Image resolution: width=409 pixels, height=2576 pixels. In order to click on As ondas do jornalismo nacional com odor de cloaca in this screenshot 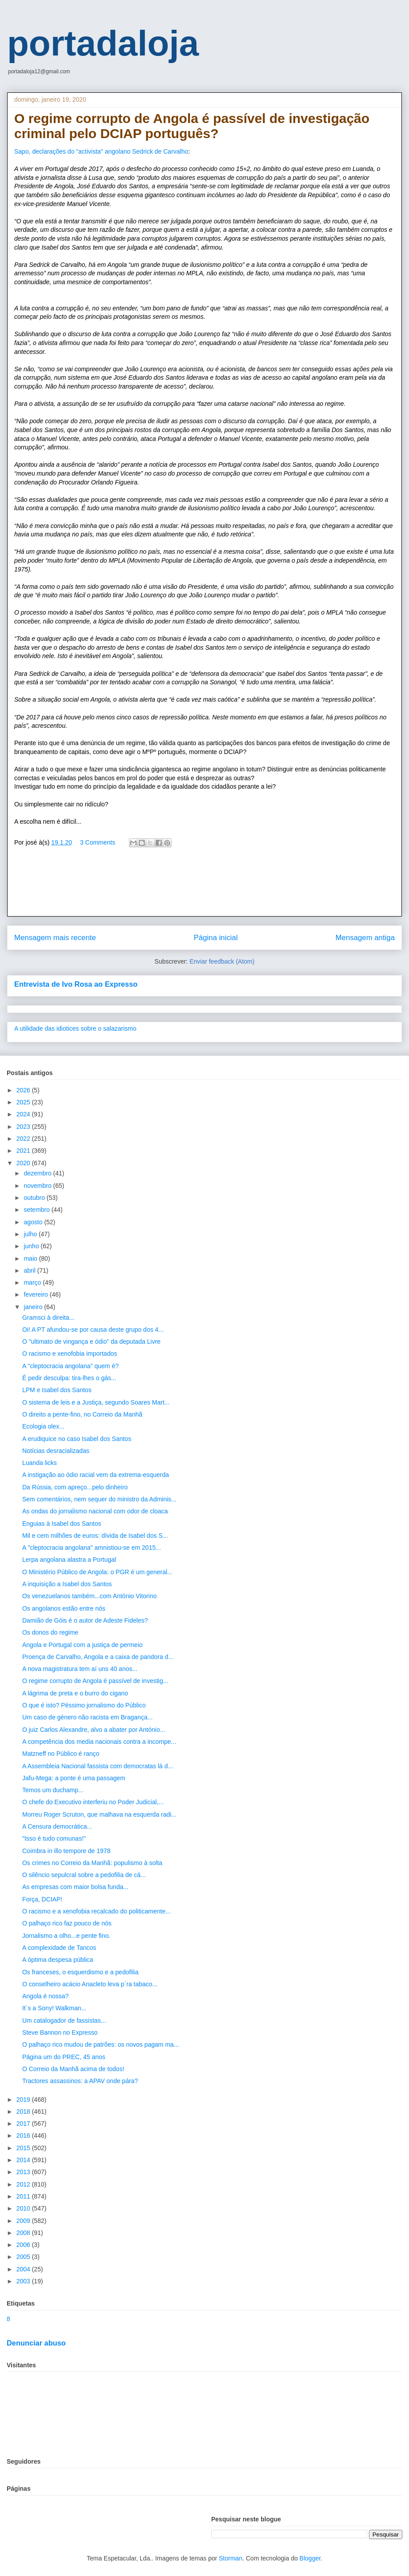, I will do `click(95, 1511)`.